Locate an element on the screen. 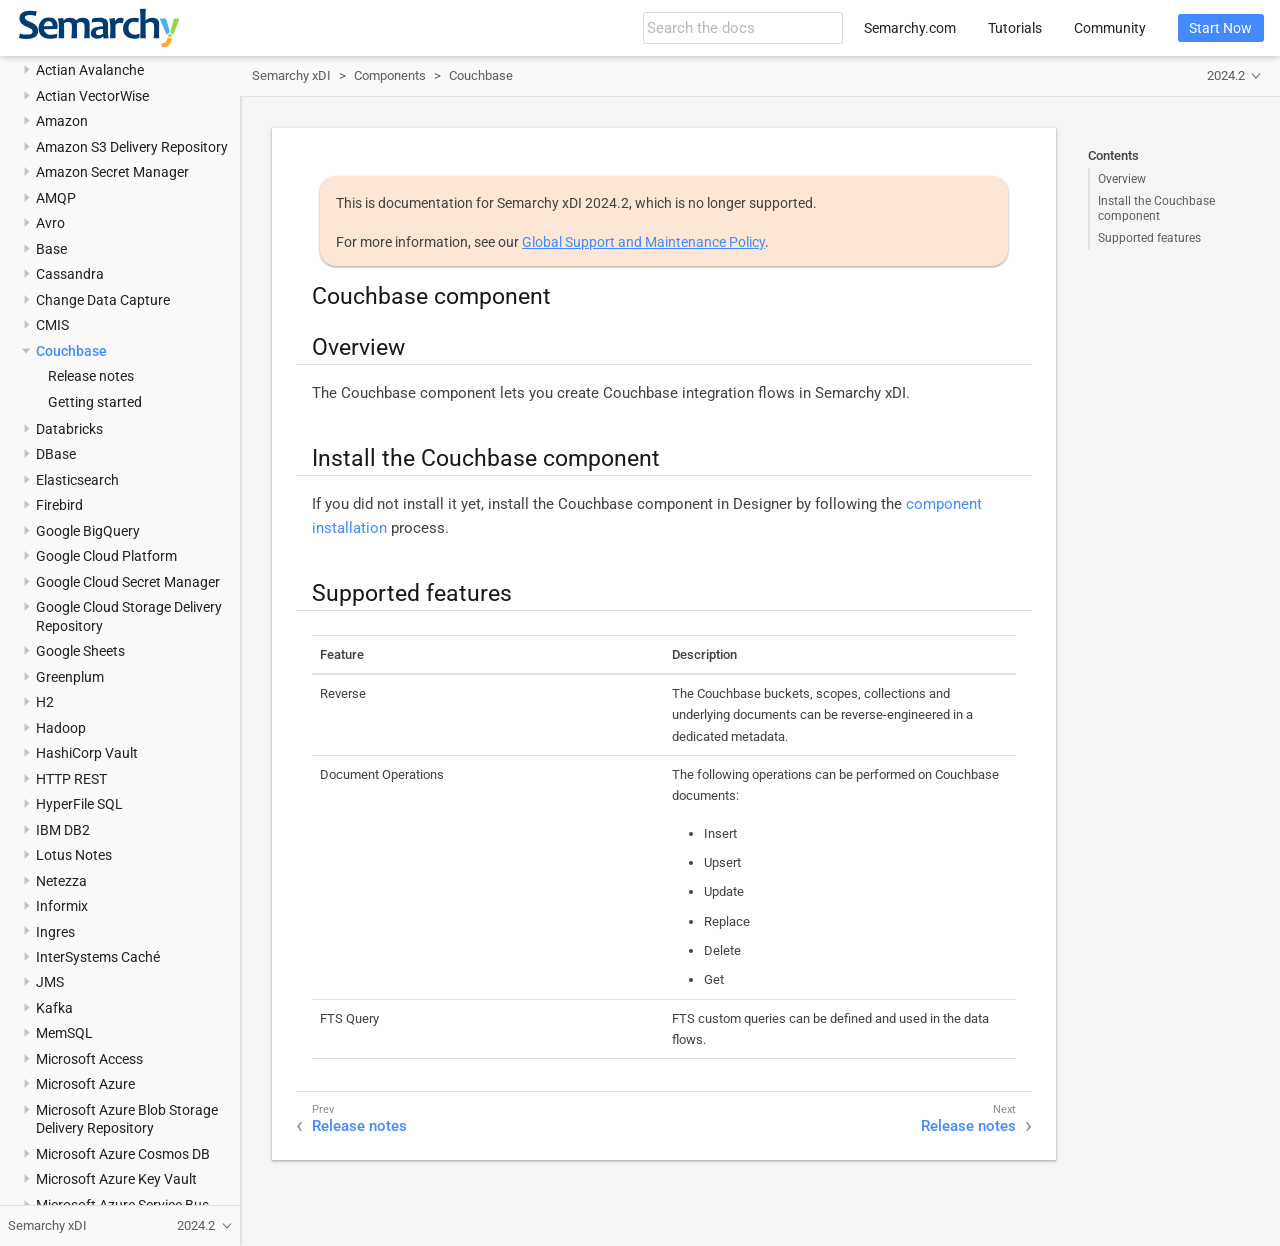 The height and width of the screenshot is (1246, 1280). H2 is located at coordinates (45, 702).